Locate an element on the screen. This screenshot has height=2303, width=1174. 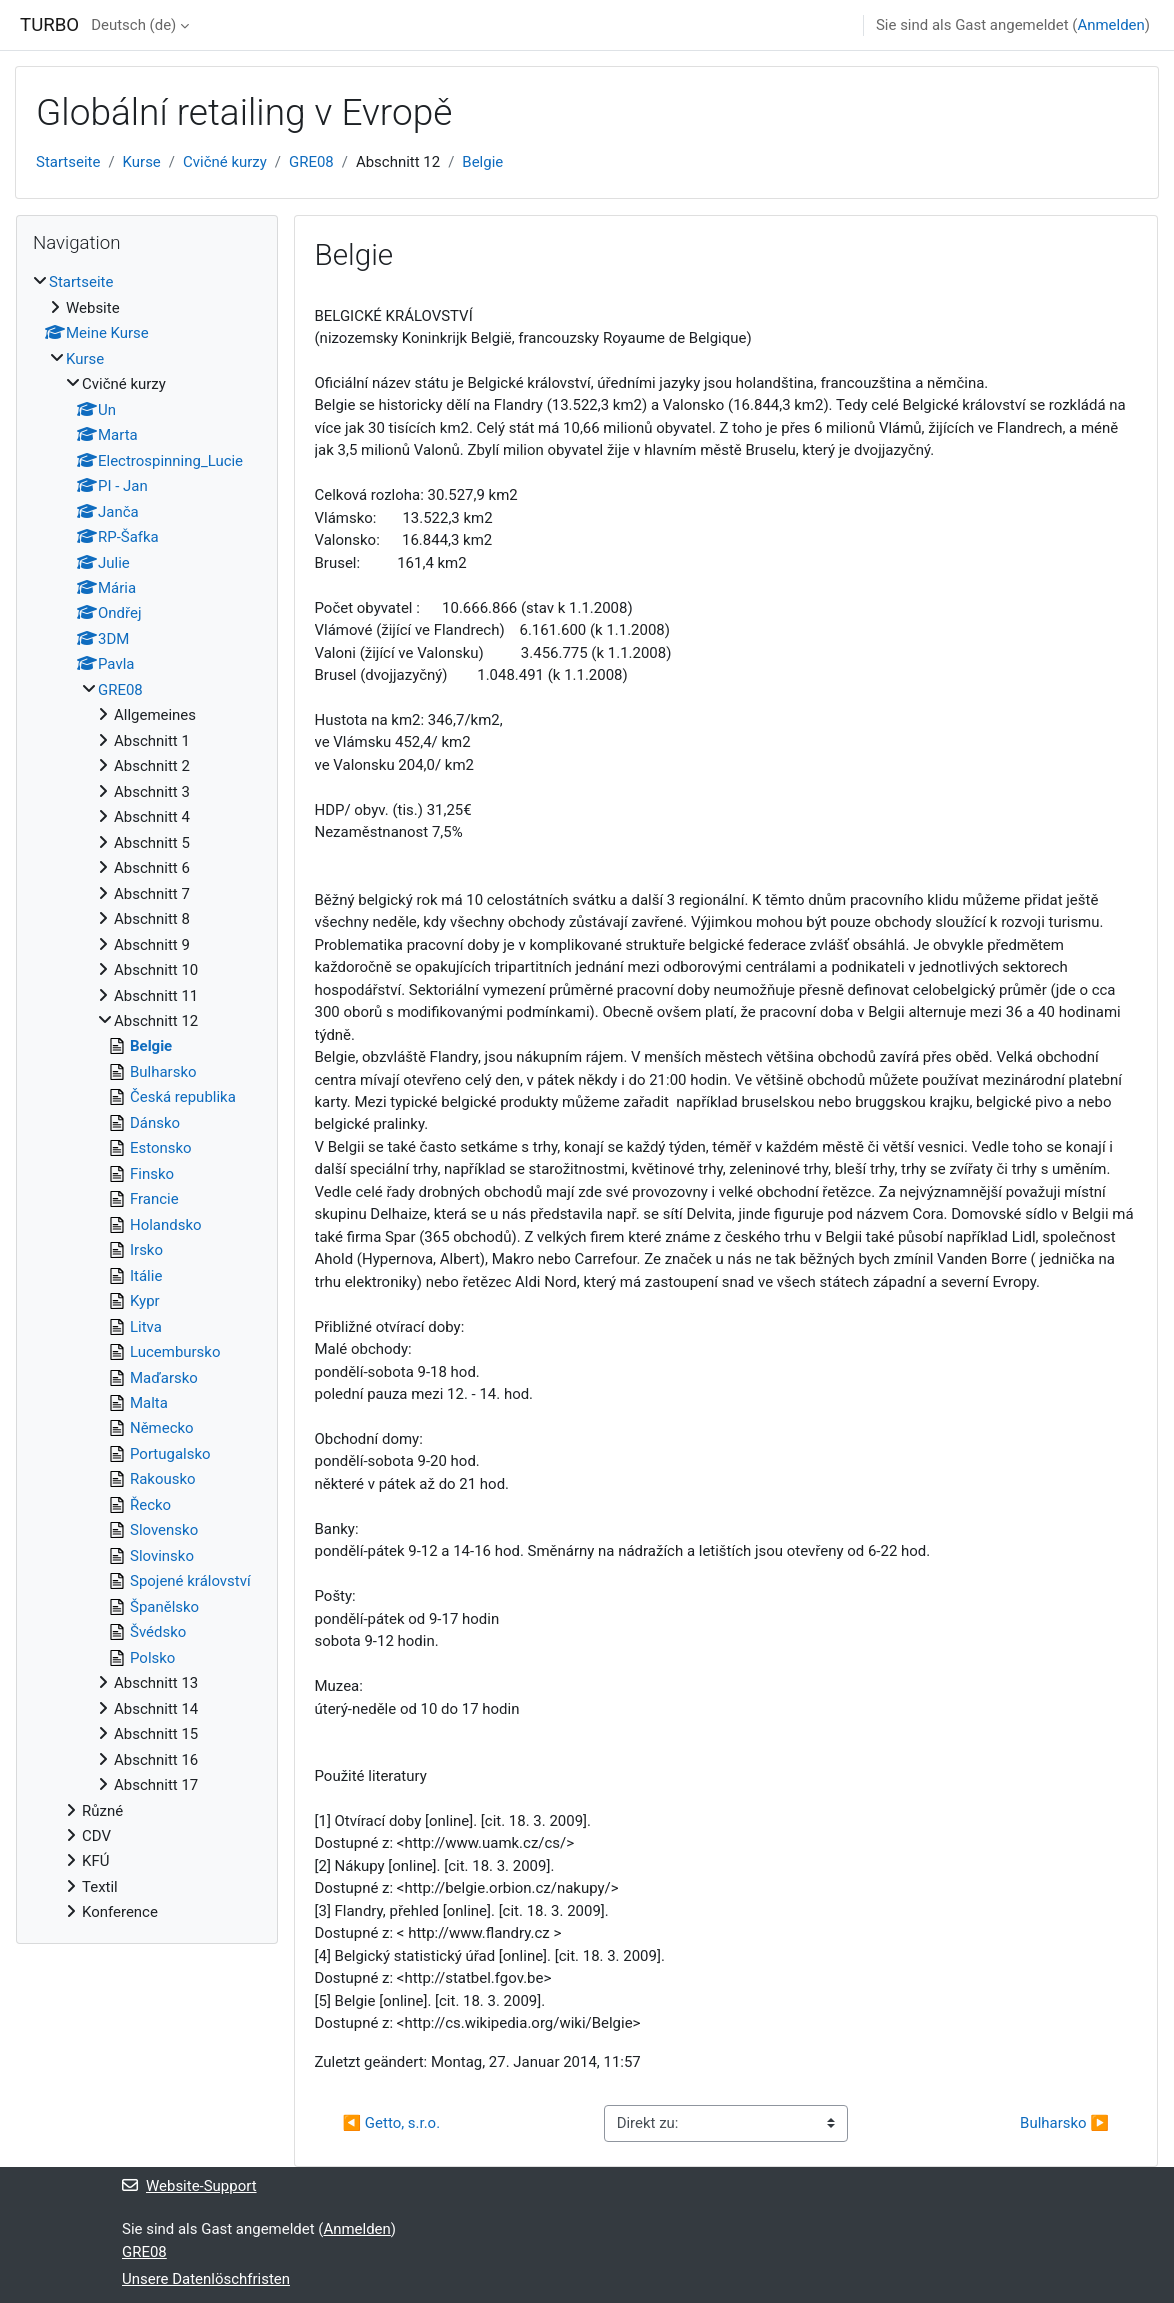
Anmelden is located at coordinates (1110, 25).